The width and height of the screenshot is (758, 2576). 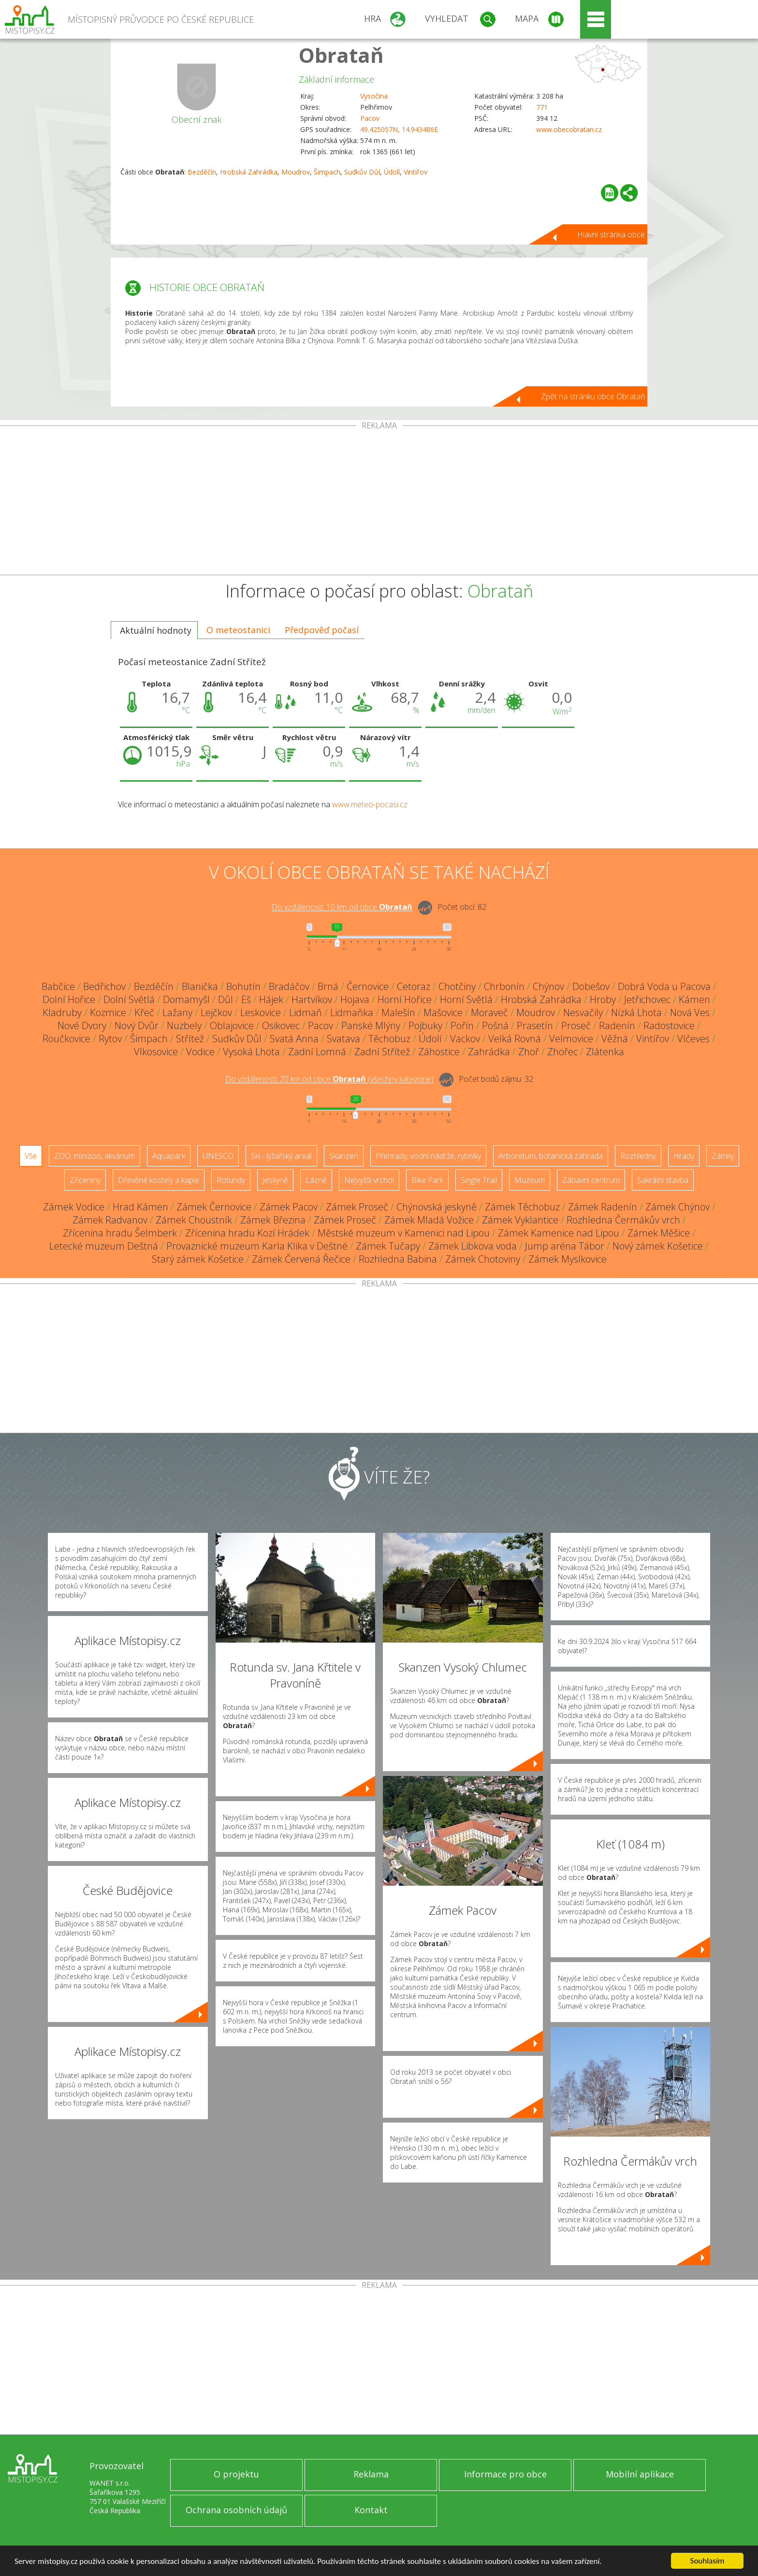 I want to click on Bezděčín, so click(x=202, y=171).